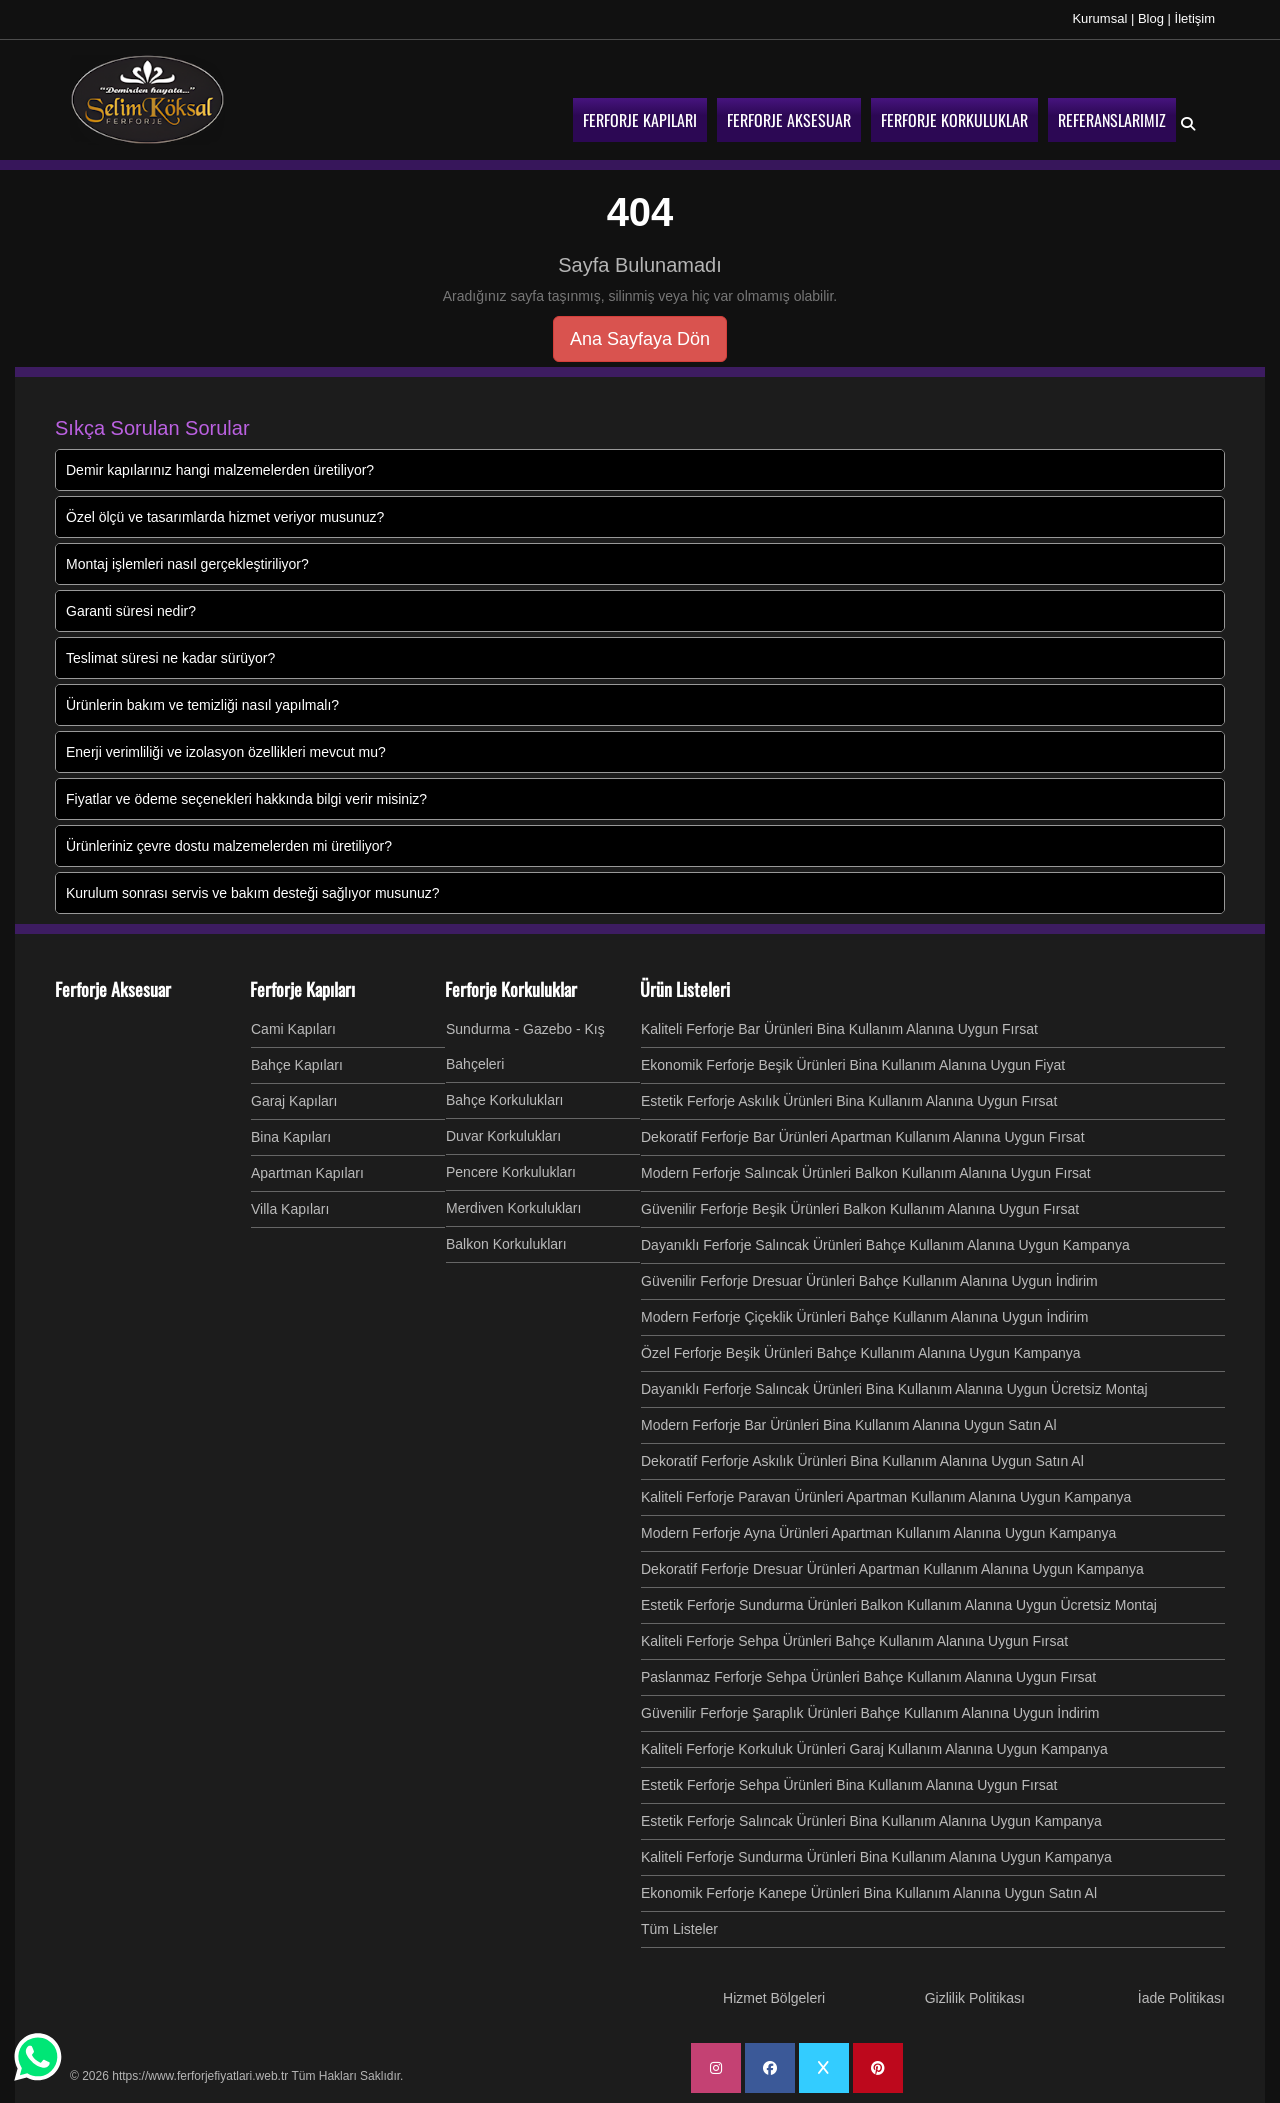  I want to click on Estetik Ferforje Salıncak Ürünleri Bina Kullanım Alanına Uygun Kampanya, so click(871, 1821).